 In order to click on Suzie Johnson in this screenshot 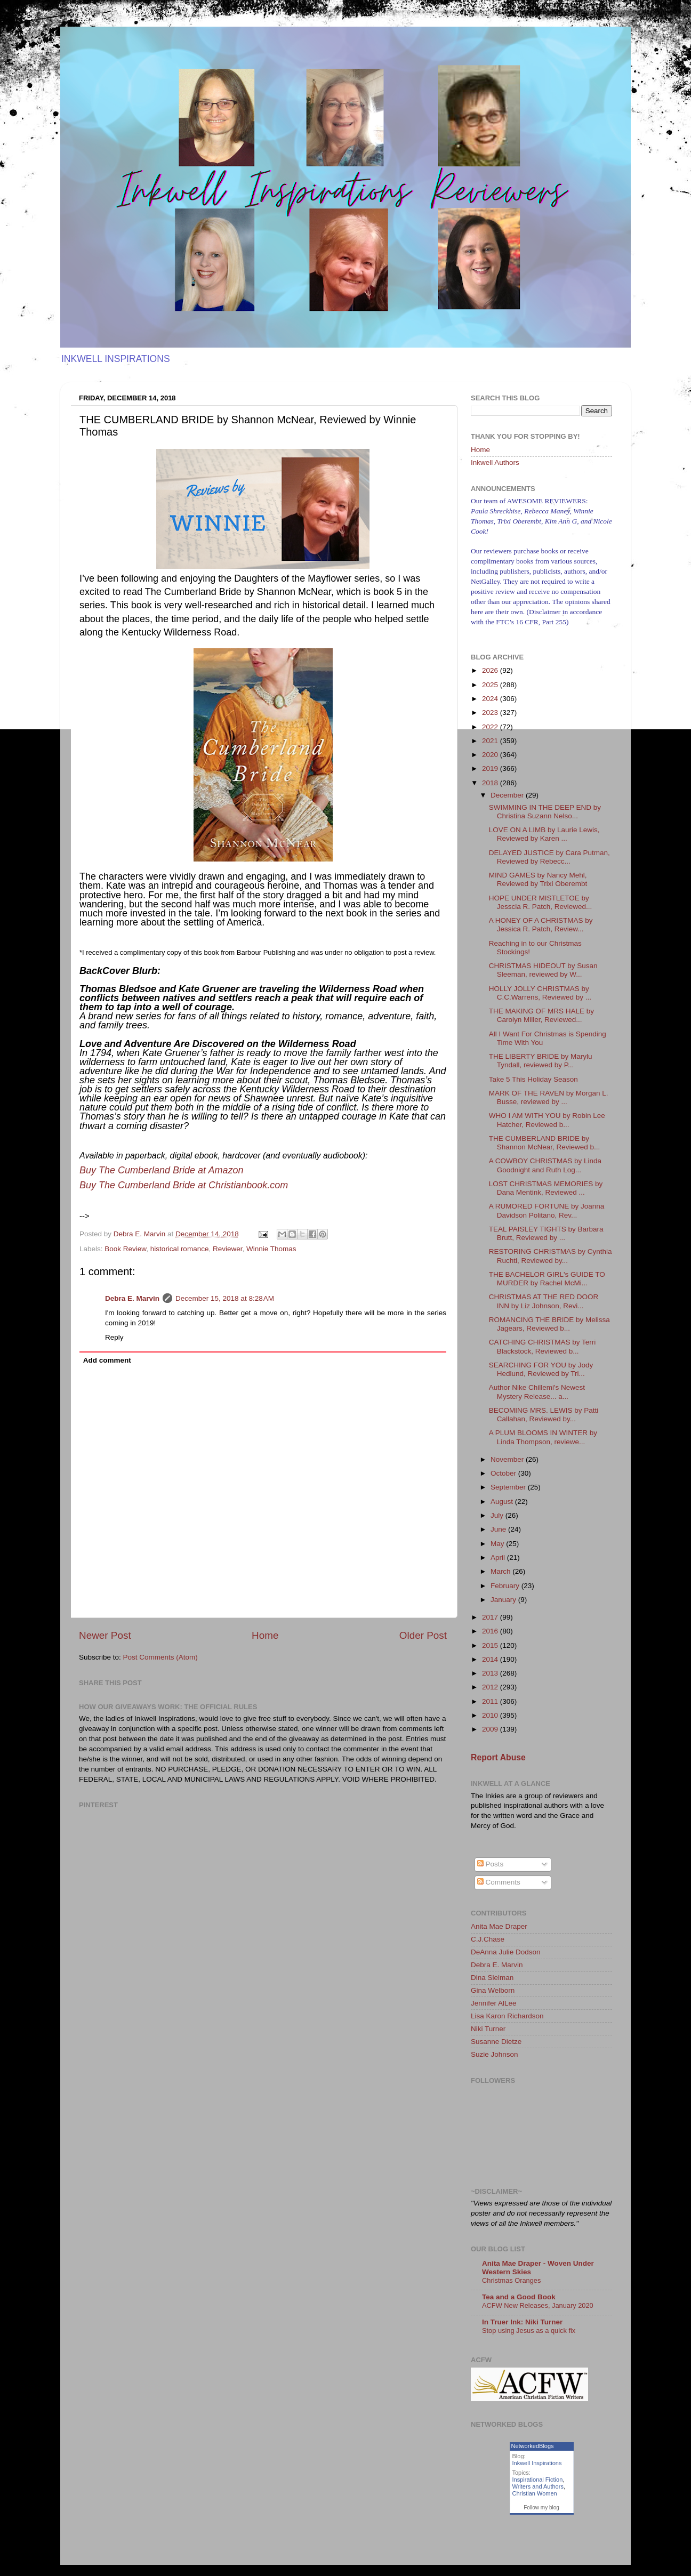, I will do `click(494, 2054)`.